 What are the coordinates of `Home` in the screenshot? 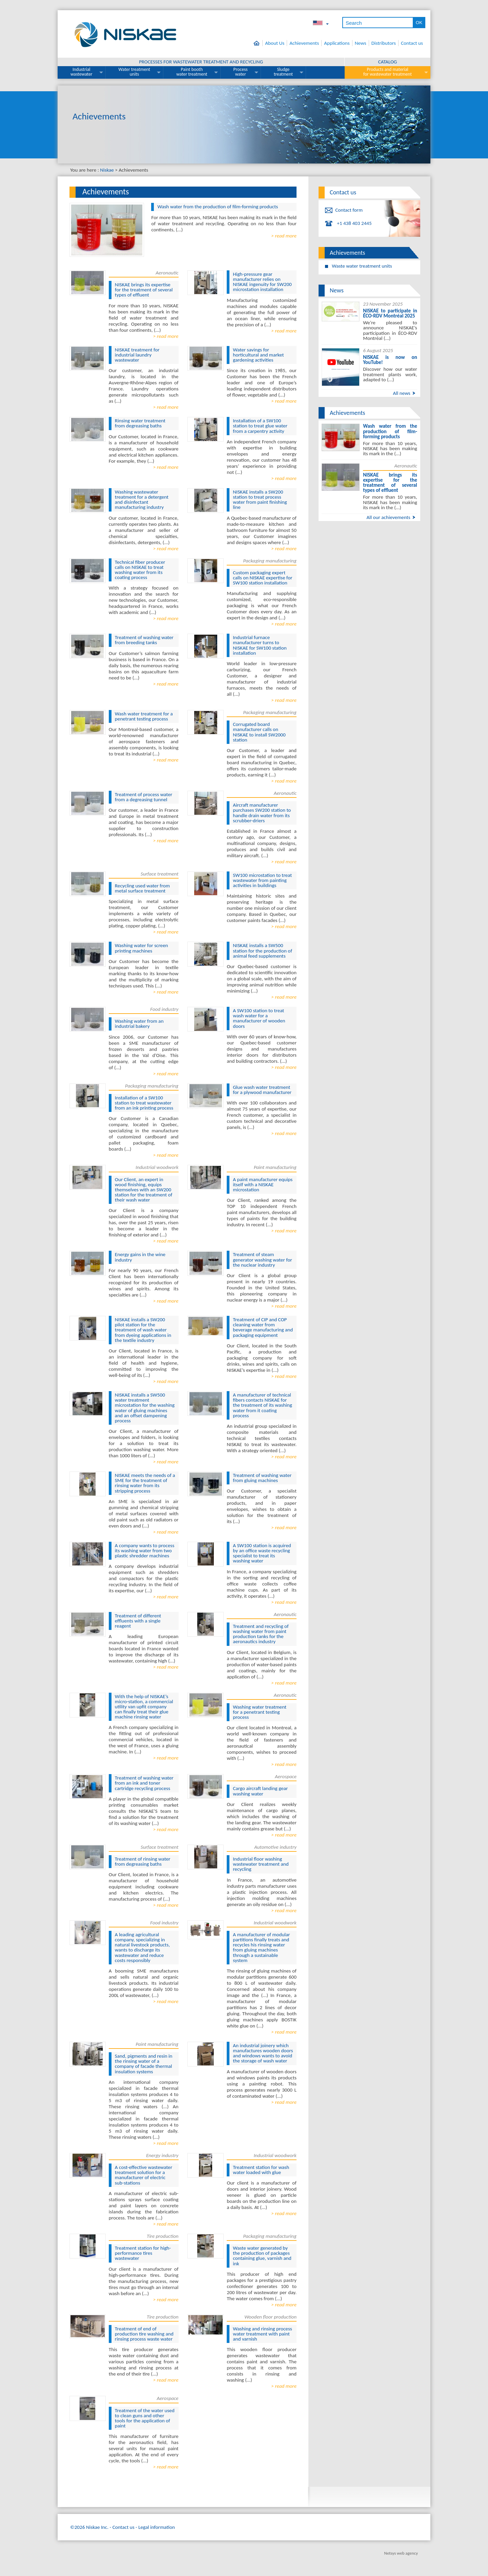 It's located at (258, 43).